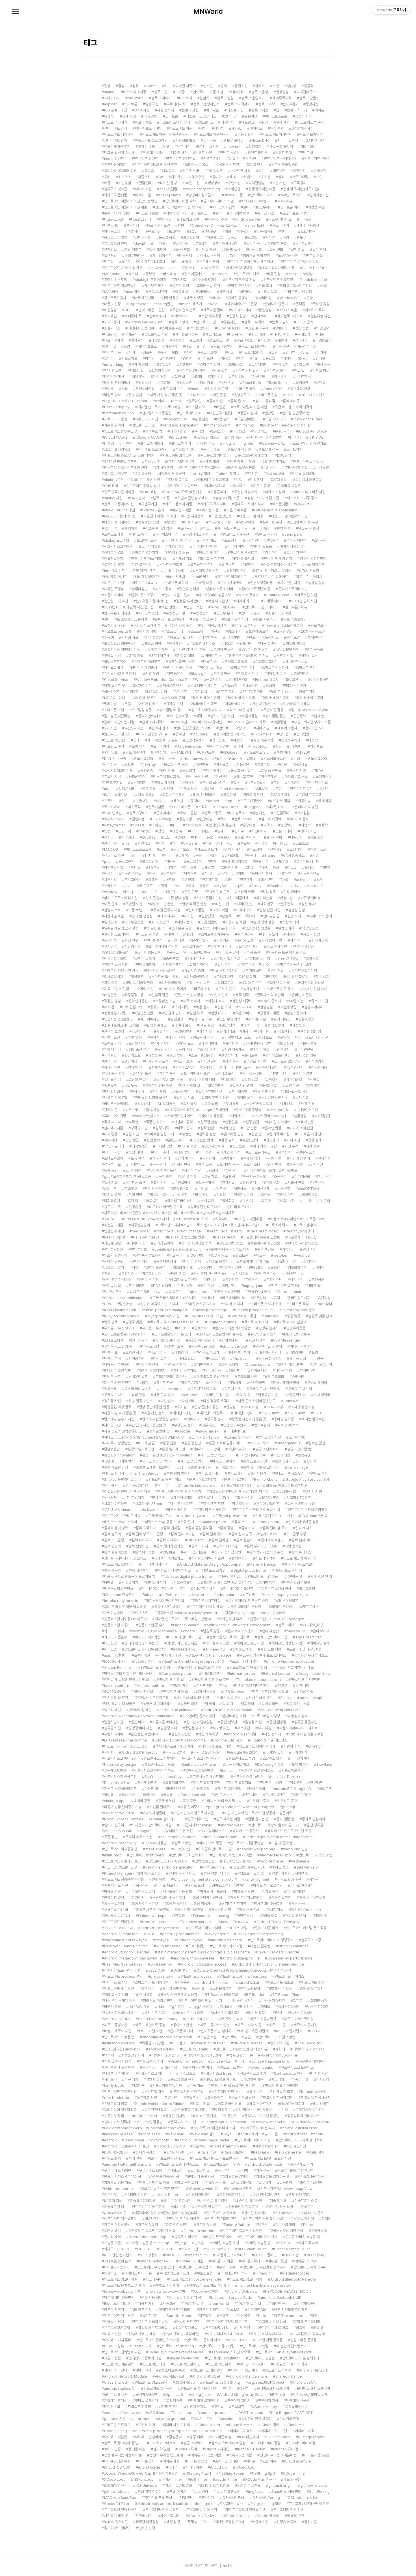  What do you see at coordinates (300, 2140) in the screenshot?
I see `안드로이드 이미지 로딩 최적화` at bounding box center [300, 2140].